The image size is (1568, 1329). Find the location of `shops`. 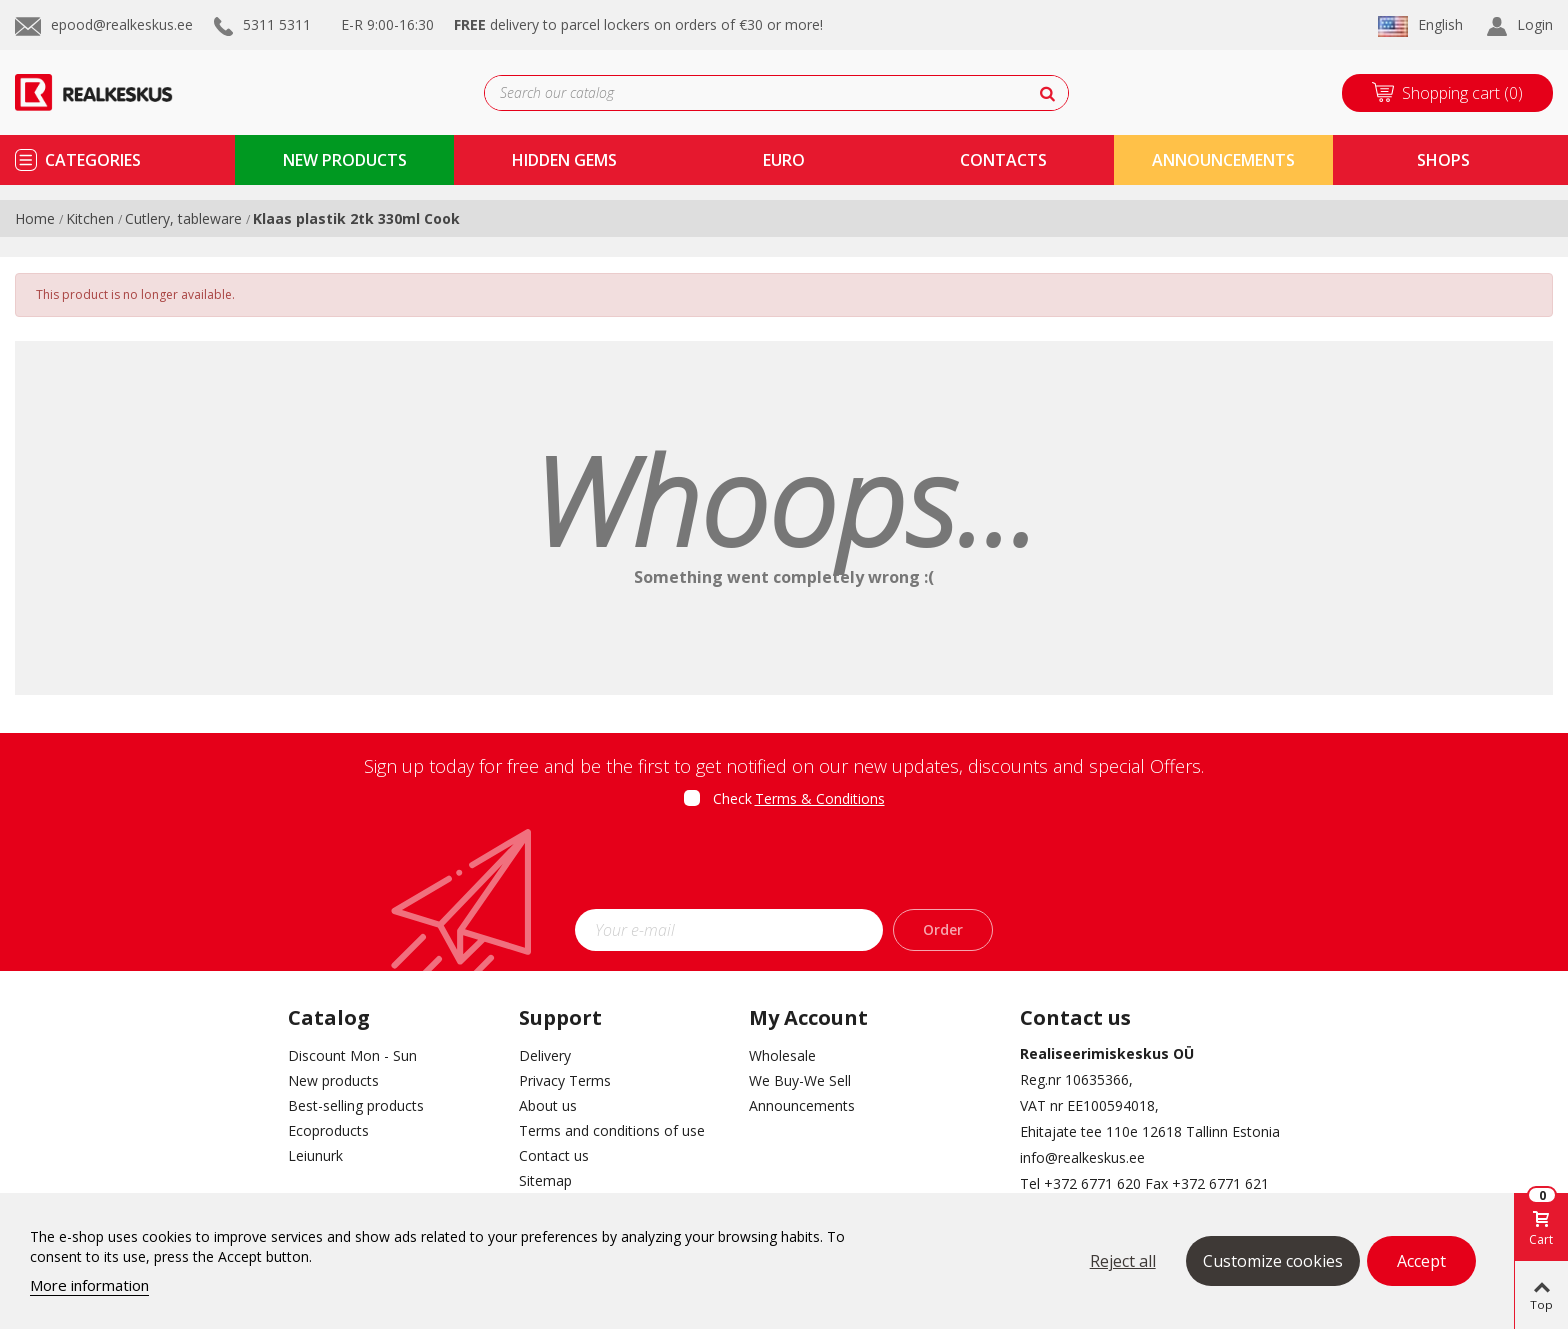

shops is located at coordinates (1443, 160).